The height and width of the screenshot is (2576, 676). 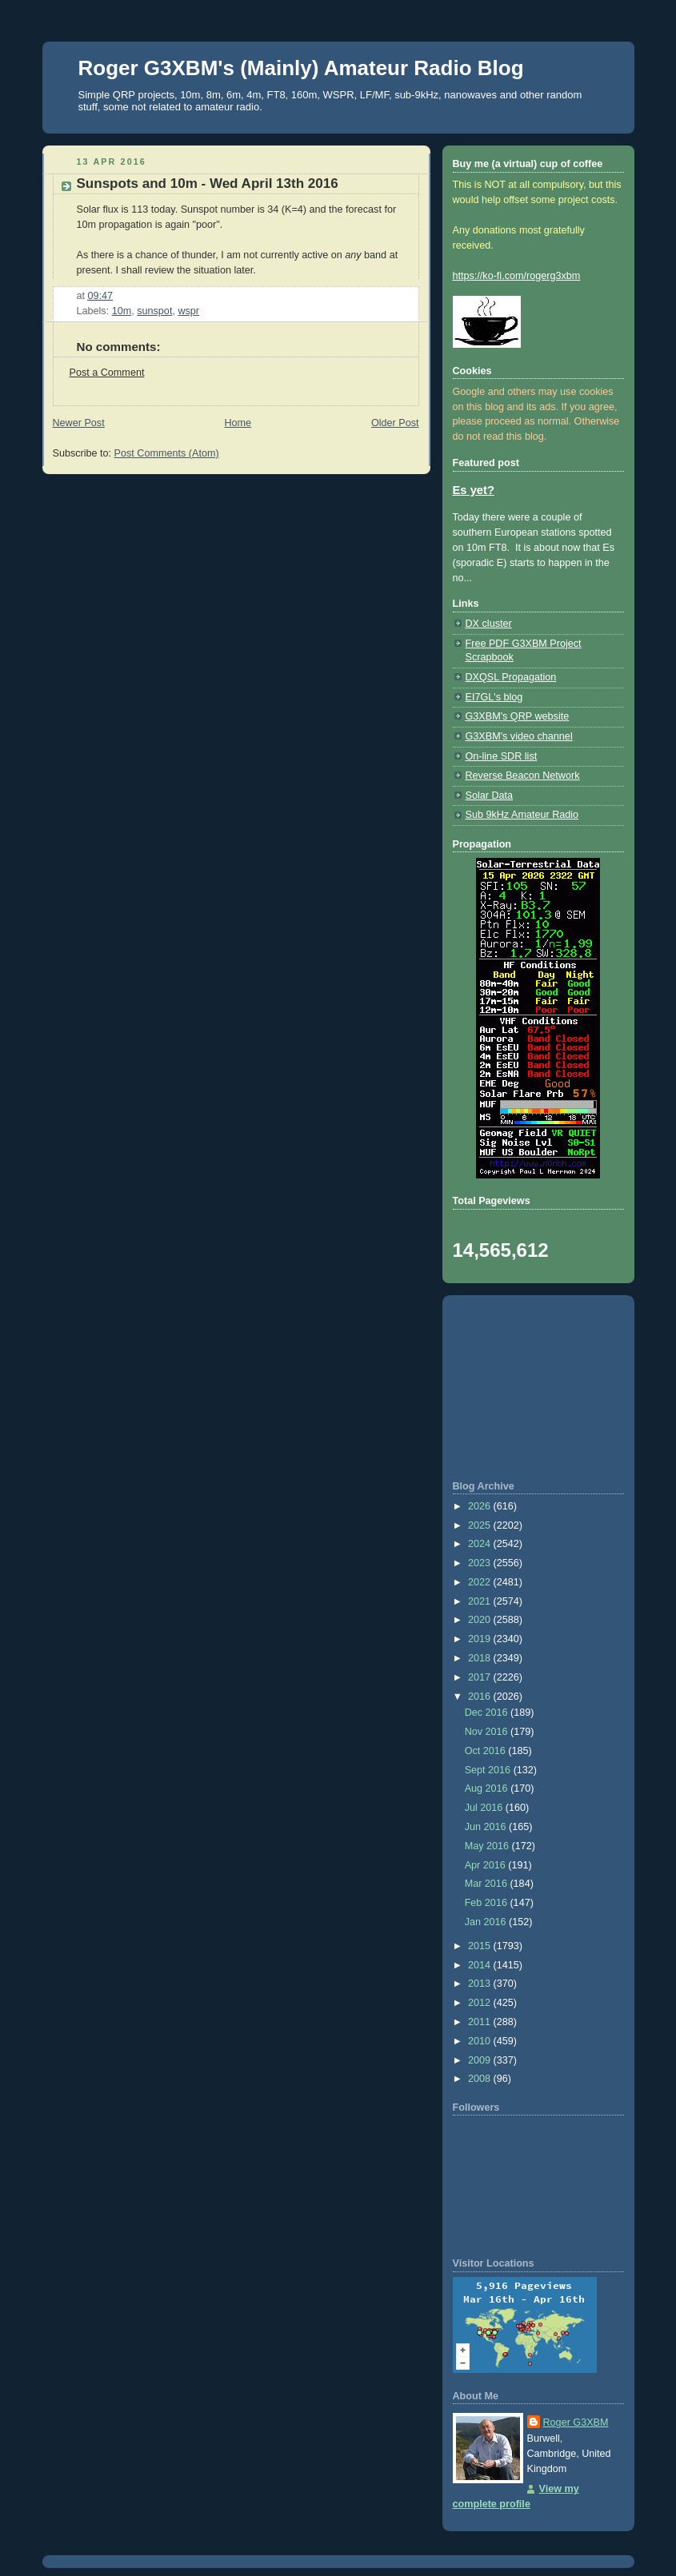 What do you see at coordinates (481, 1601) in the screenshot?
I see `2021` at bounding box center [481, 1601].